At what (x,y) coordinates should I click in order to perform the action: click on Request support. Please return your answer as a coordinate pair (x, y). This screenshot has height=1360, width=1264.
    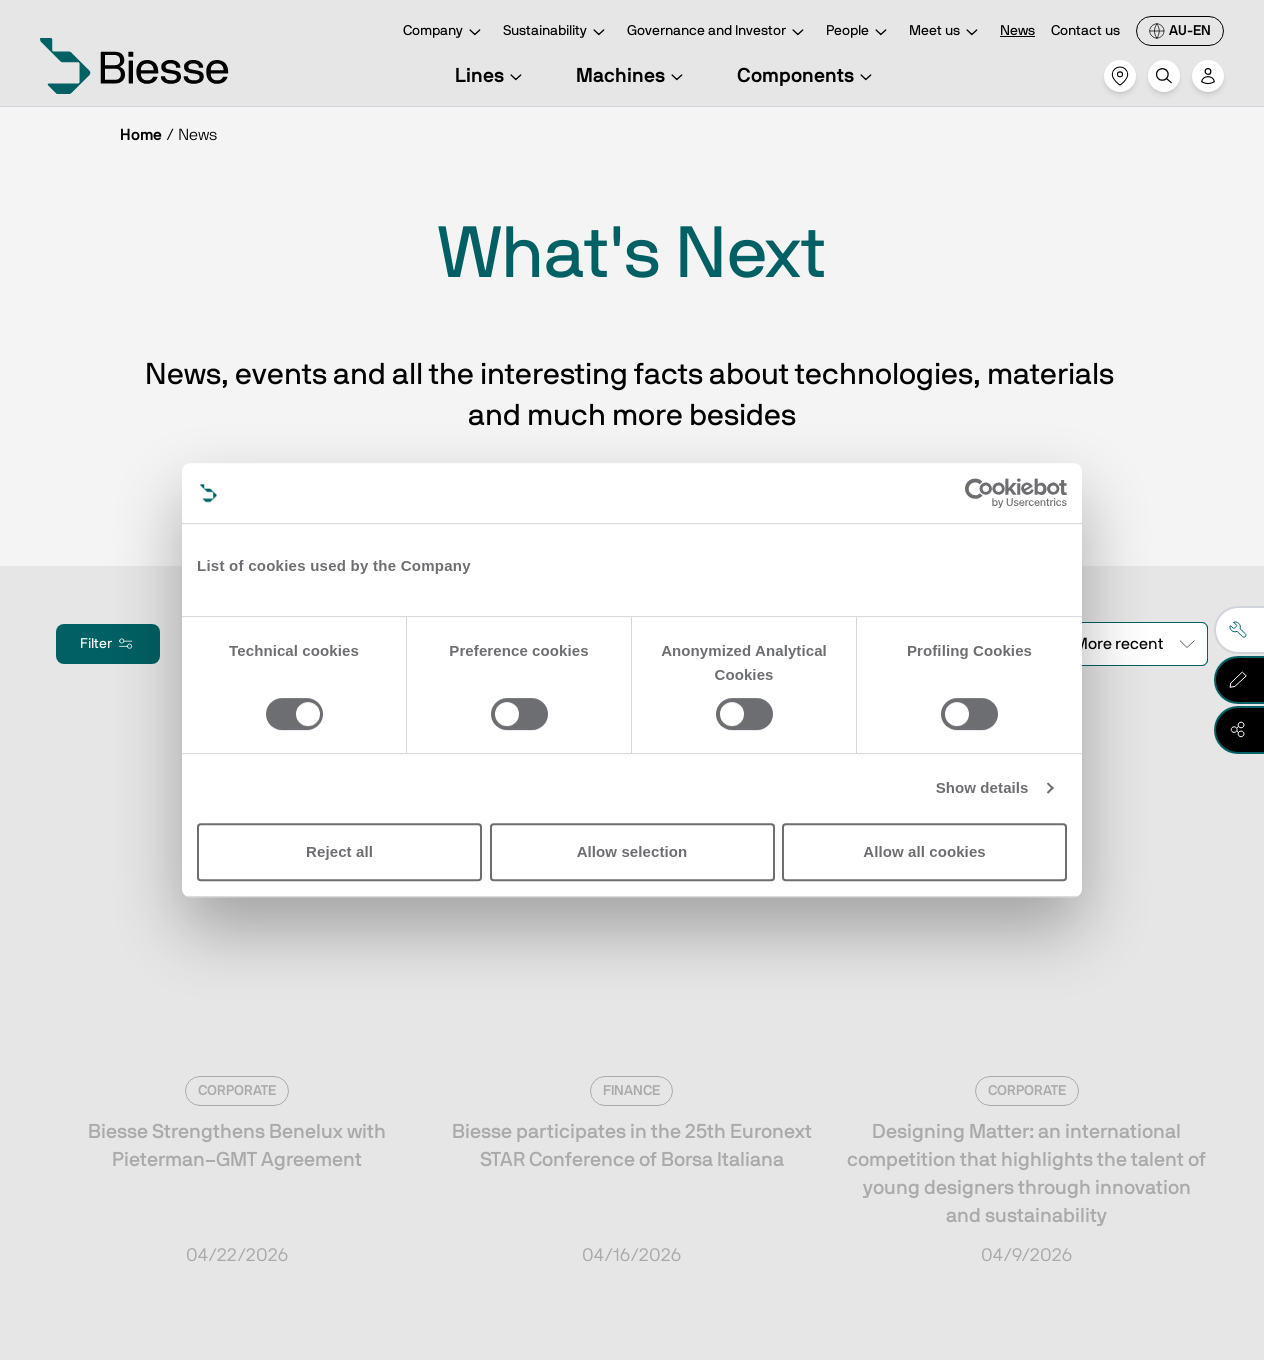
    Looking at the image, I should click on (783, 1123).